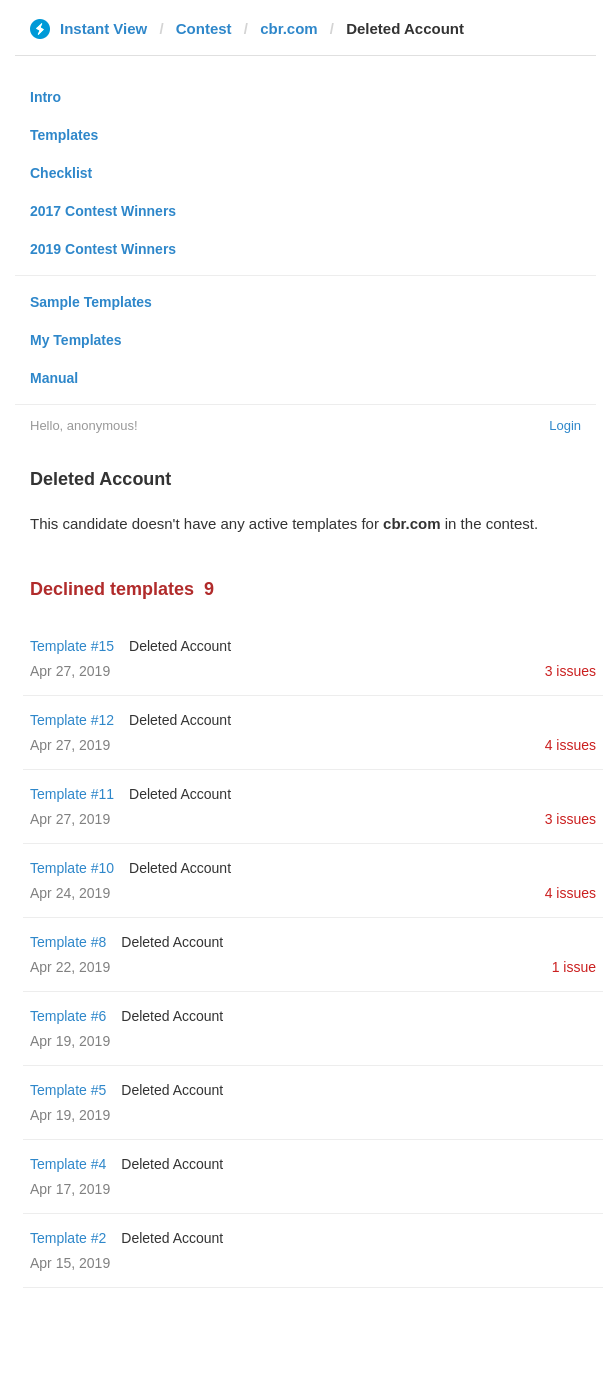 The image size is (611, 1378). I want to click on Template #11, so click(72, 794).